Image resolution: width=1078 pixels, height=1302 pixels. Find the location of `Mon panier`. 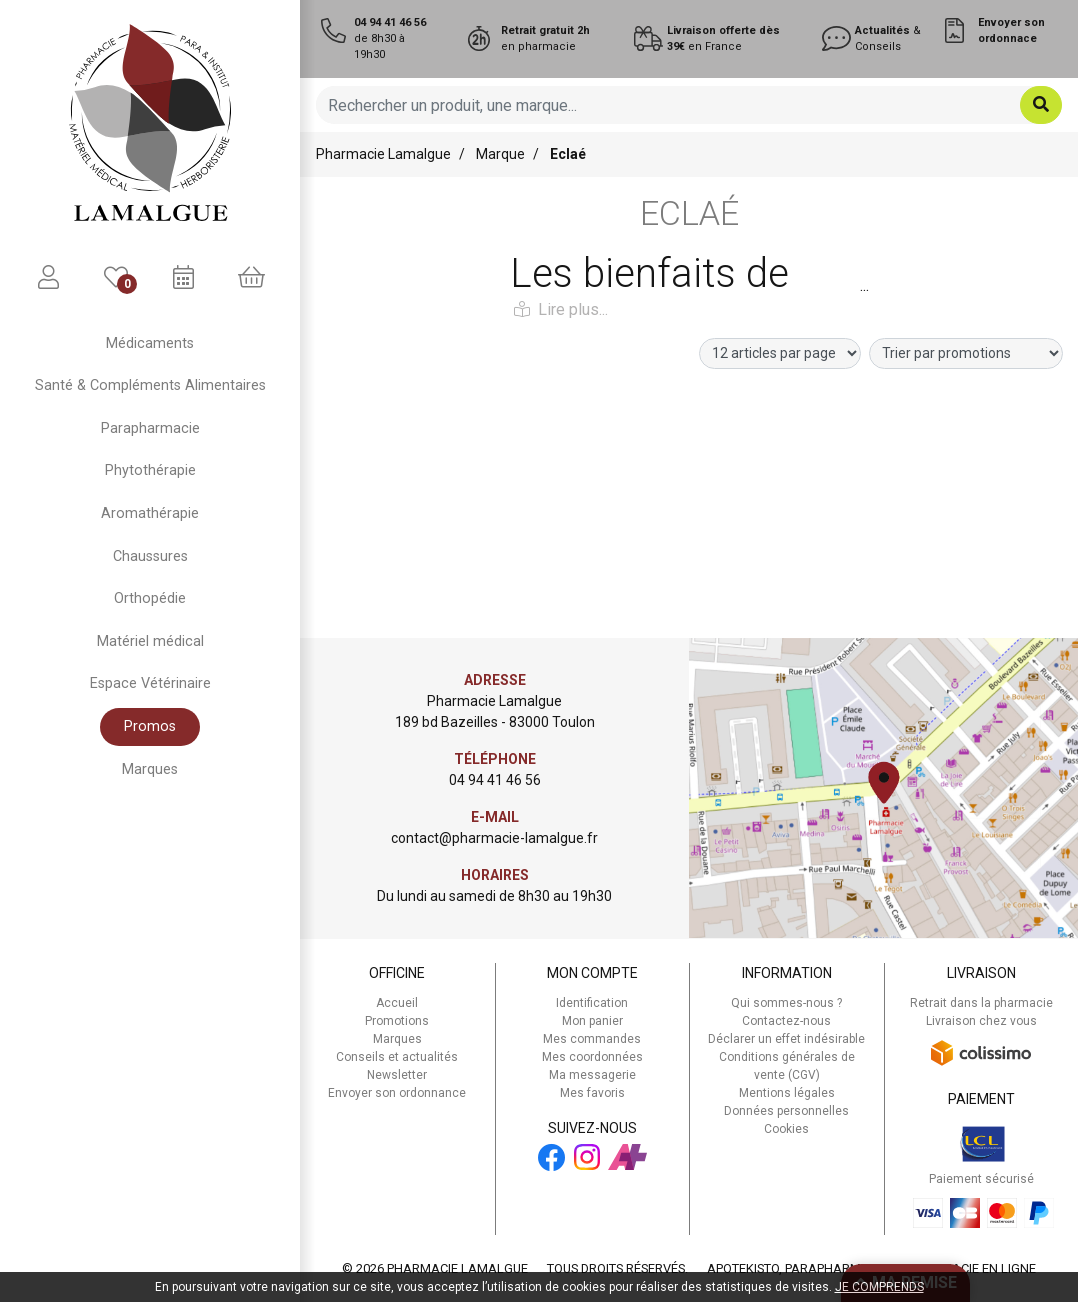

Mon panier is located at coordinates (592, 1021).